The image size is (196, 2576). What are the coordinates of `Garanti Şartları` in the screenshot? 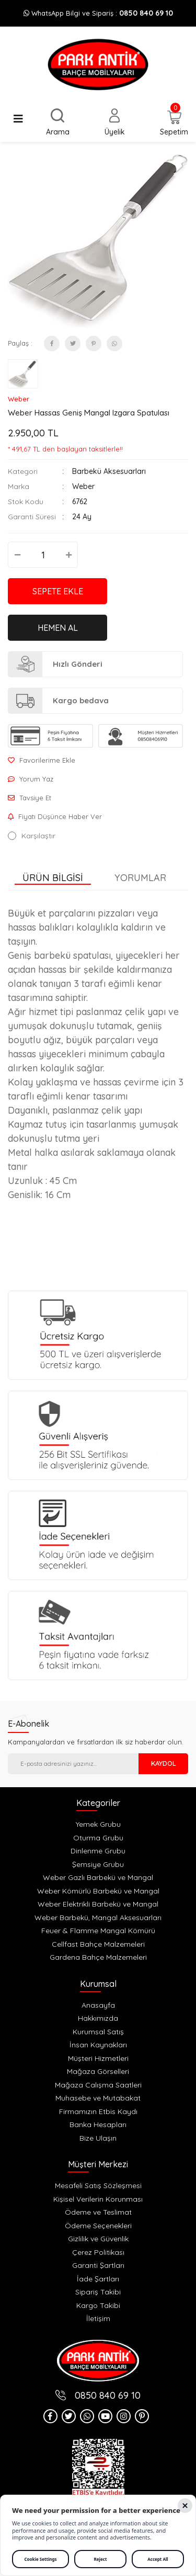 It's located at (98, 2265).